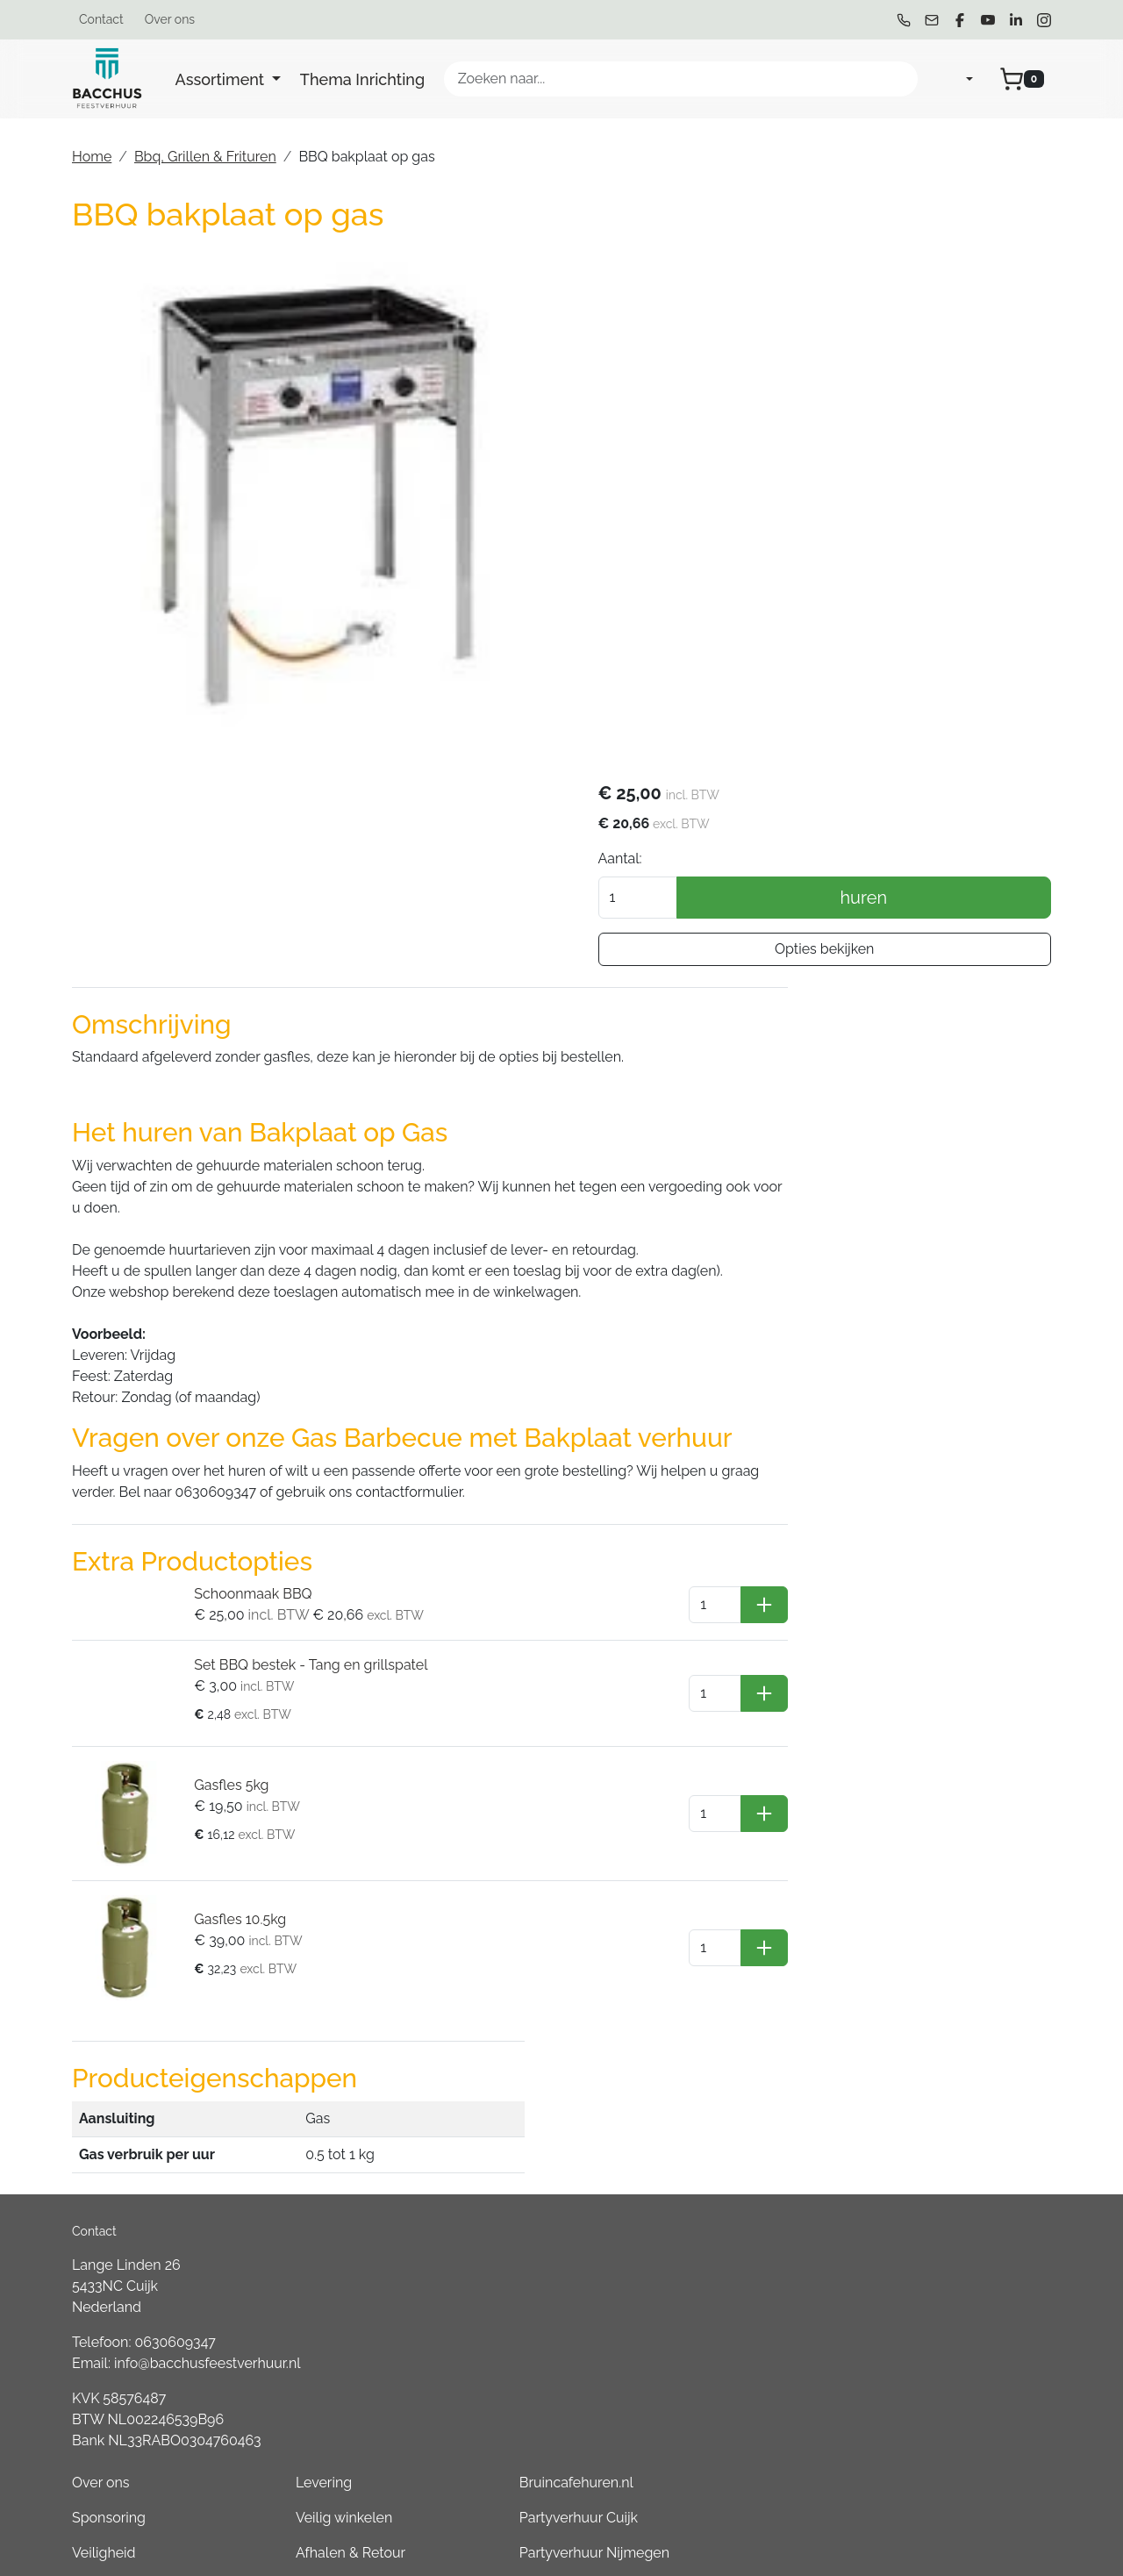  I want to click on Levering, so click(707, 1885).